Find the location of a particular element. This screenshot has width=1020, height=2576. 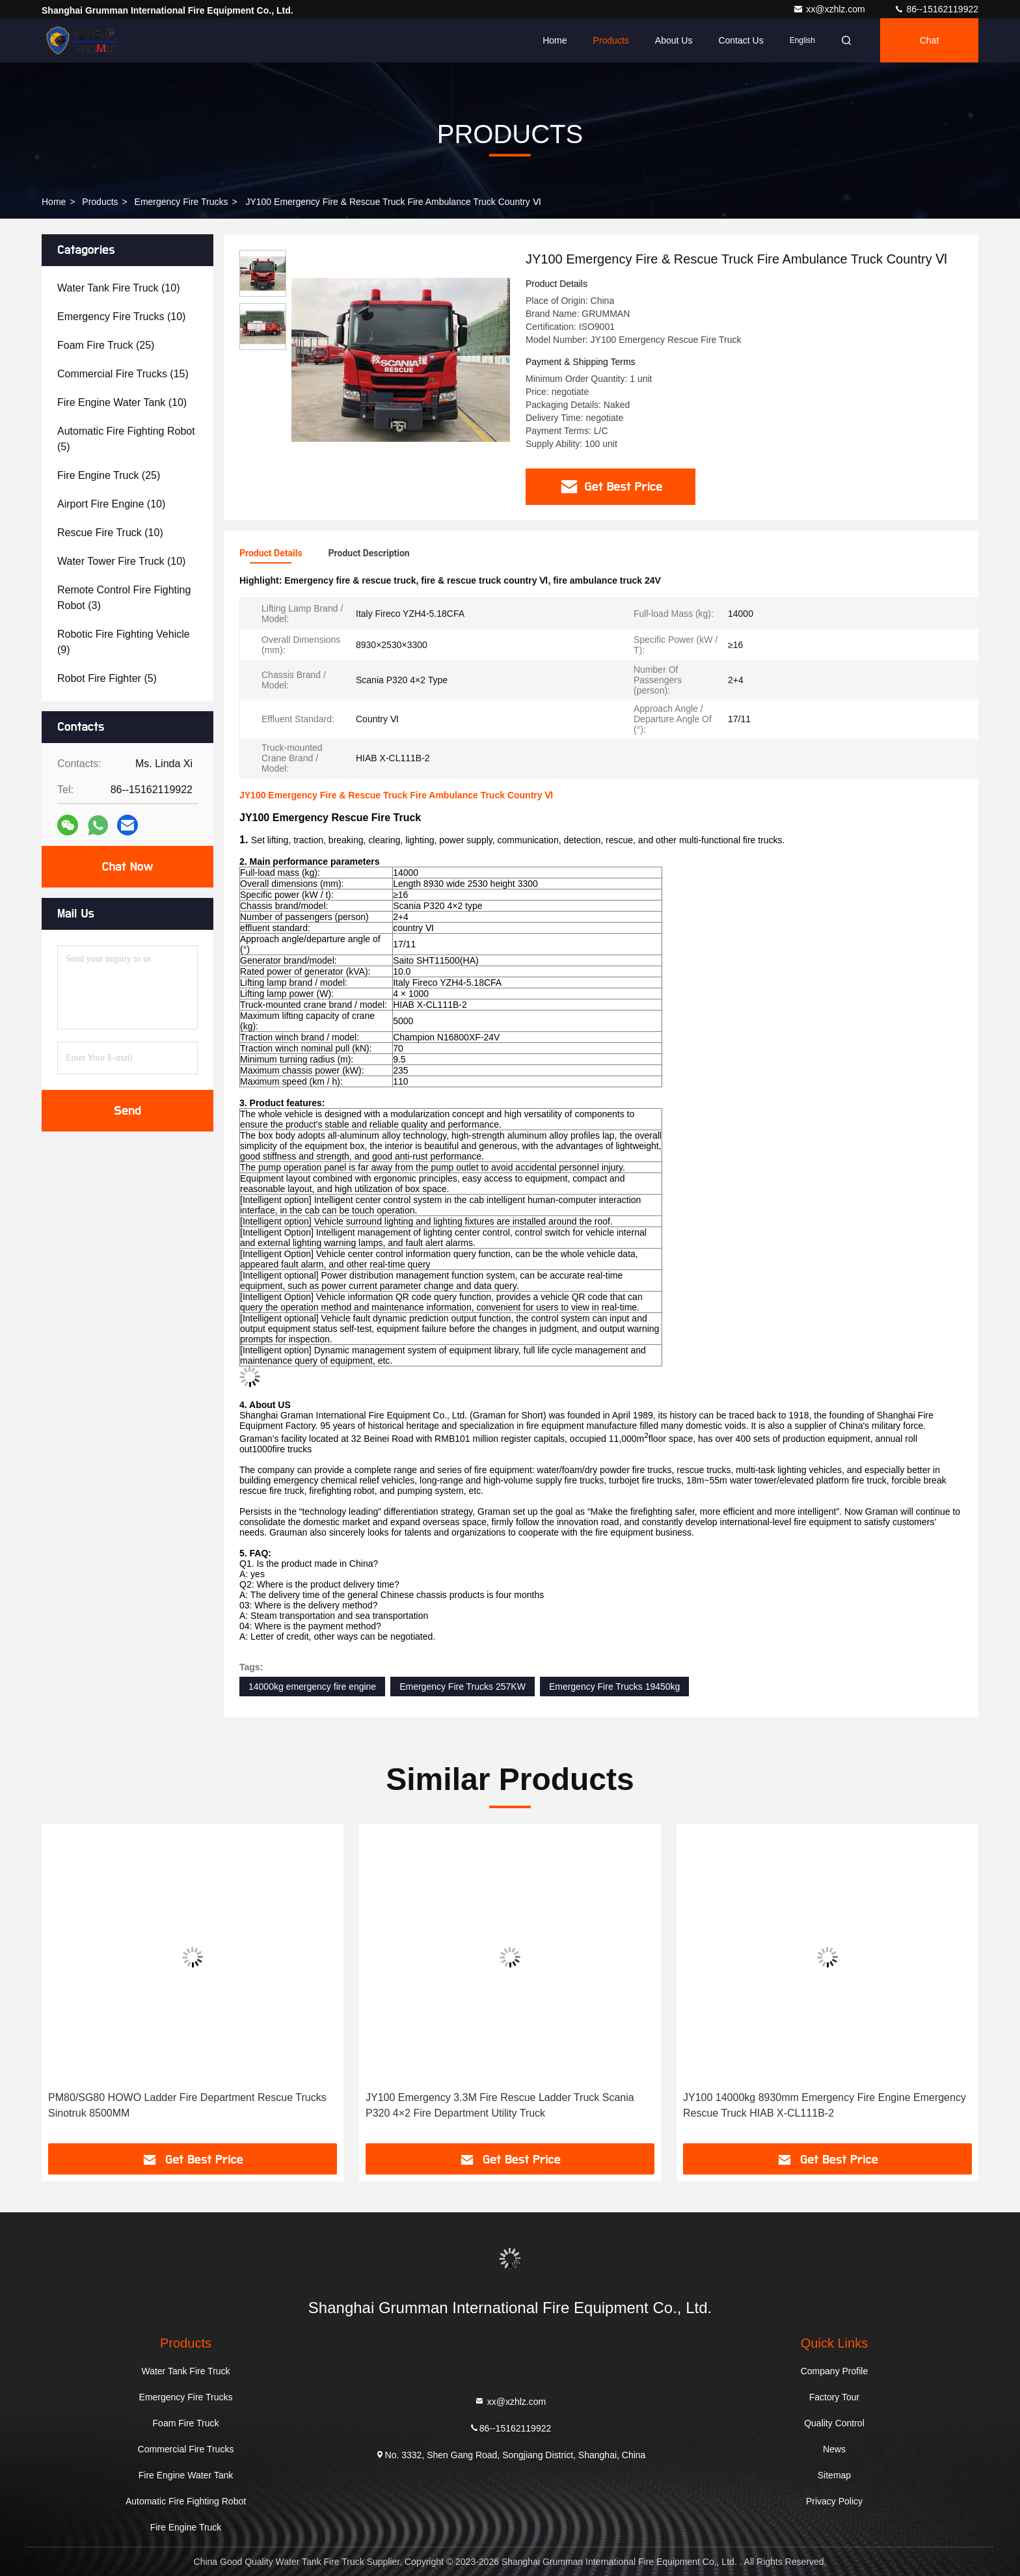

Contact Us is located at coordinates (740, 40).